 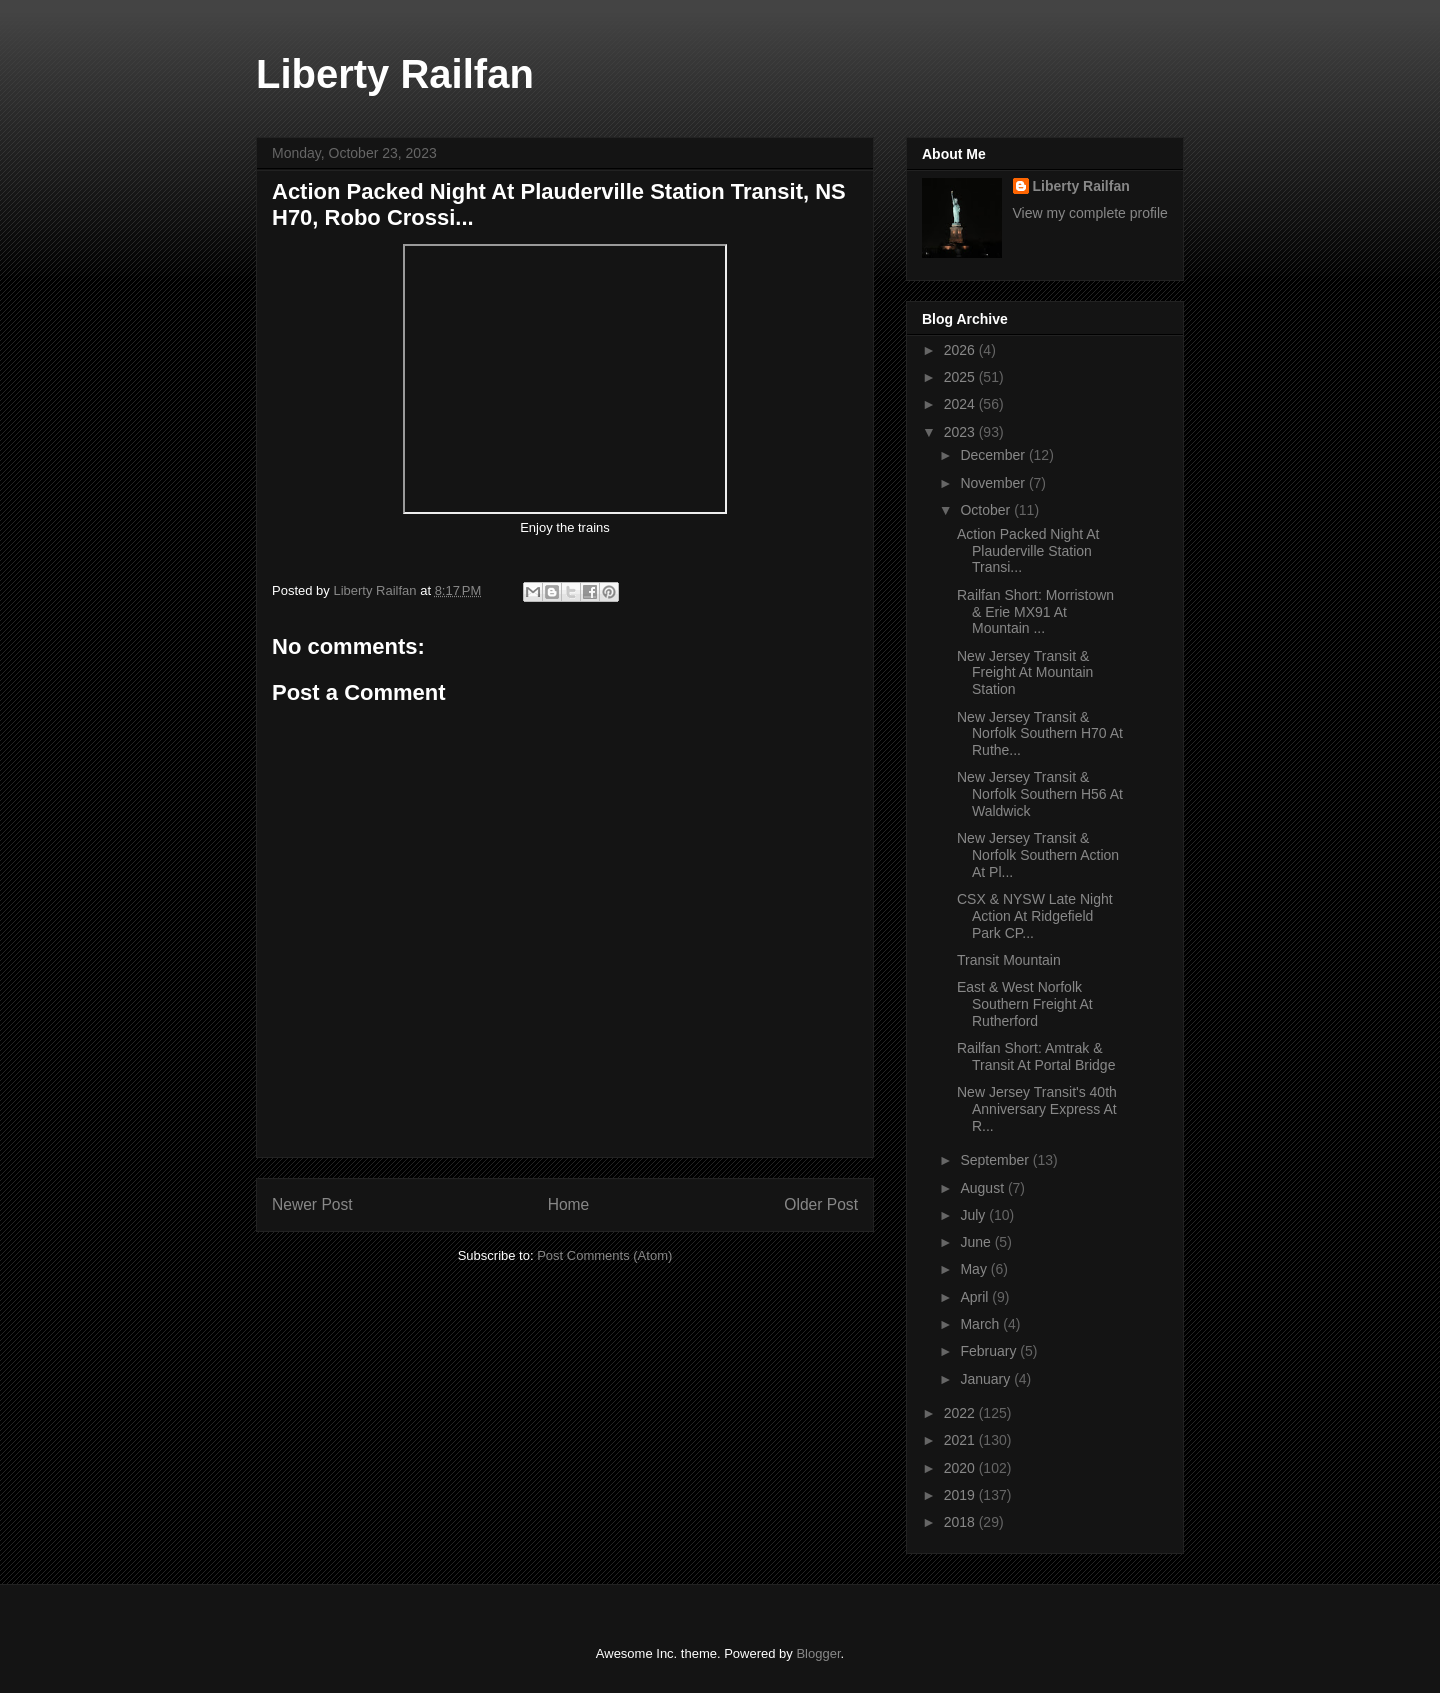 What do you see at coordinates (569, 1204) in the screenshot?
I see `Home` at bounding box center [569, 1204].